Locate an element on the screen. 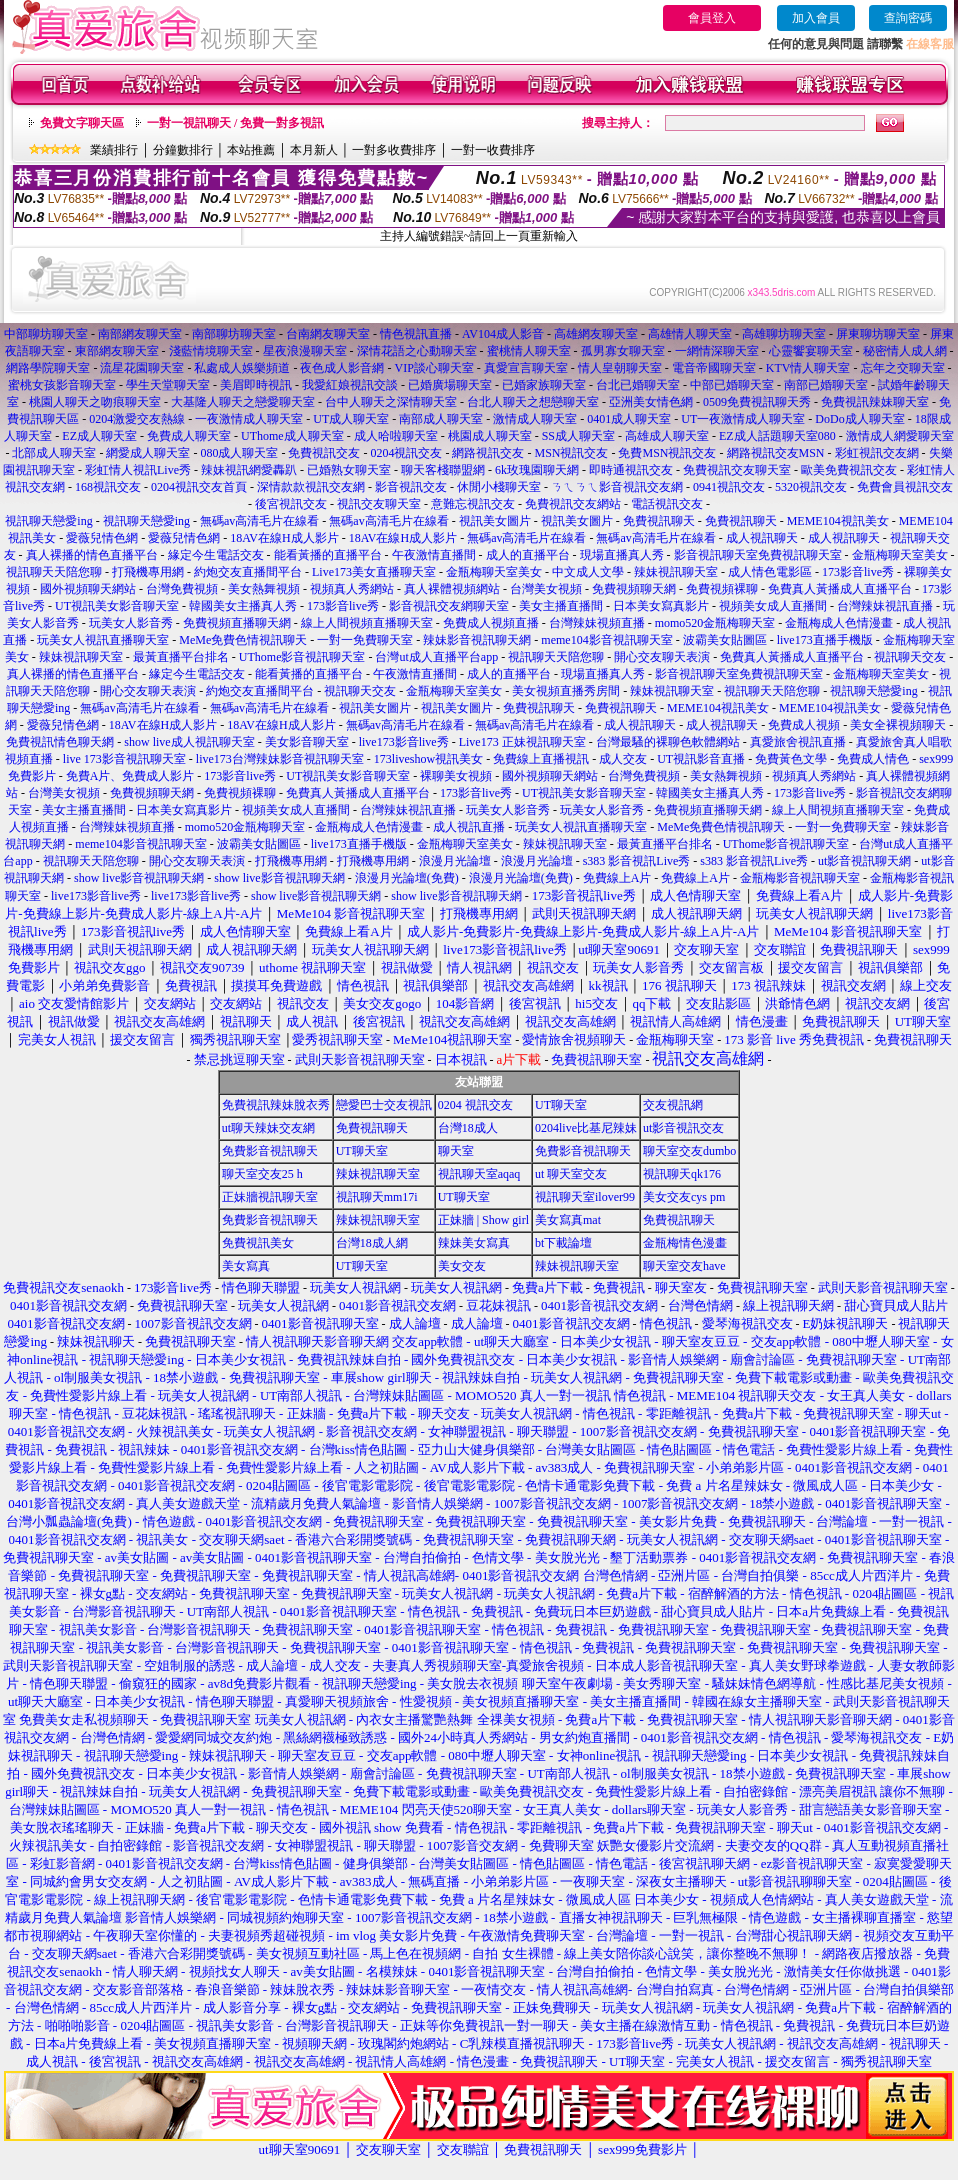 Image resolution: width=958 pixels, height=2180 pixels. 中部已婚聊天室 is located at coordinates (732, 385).